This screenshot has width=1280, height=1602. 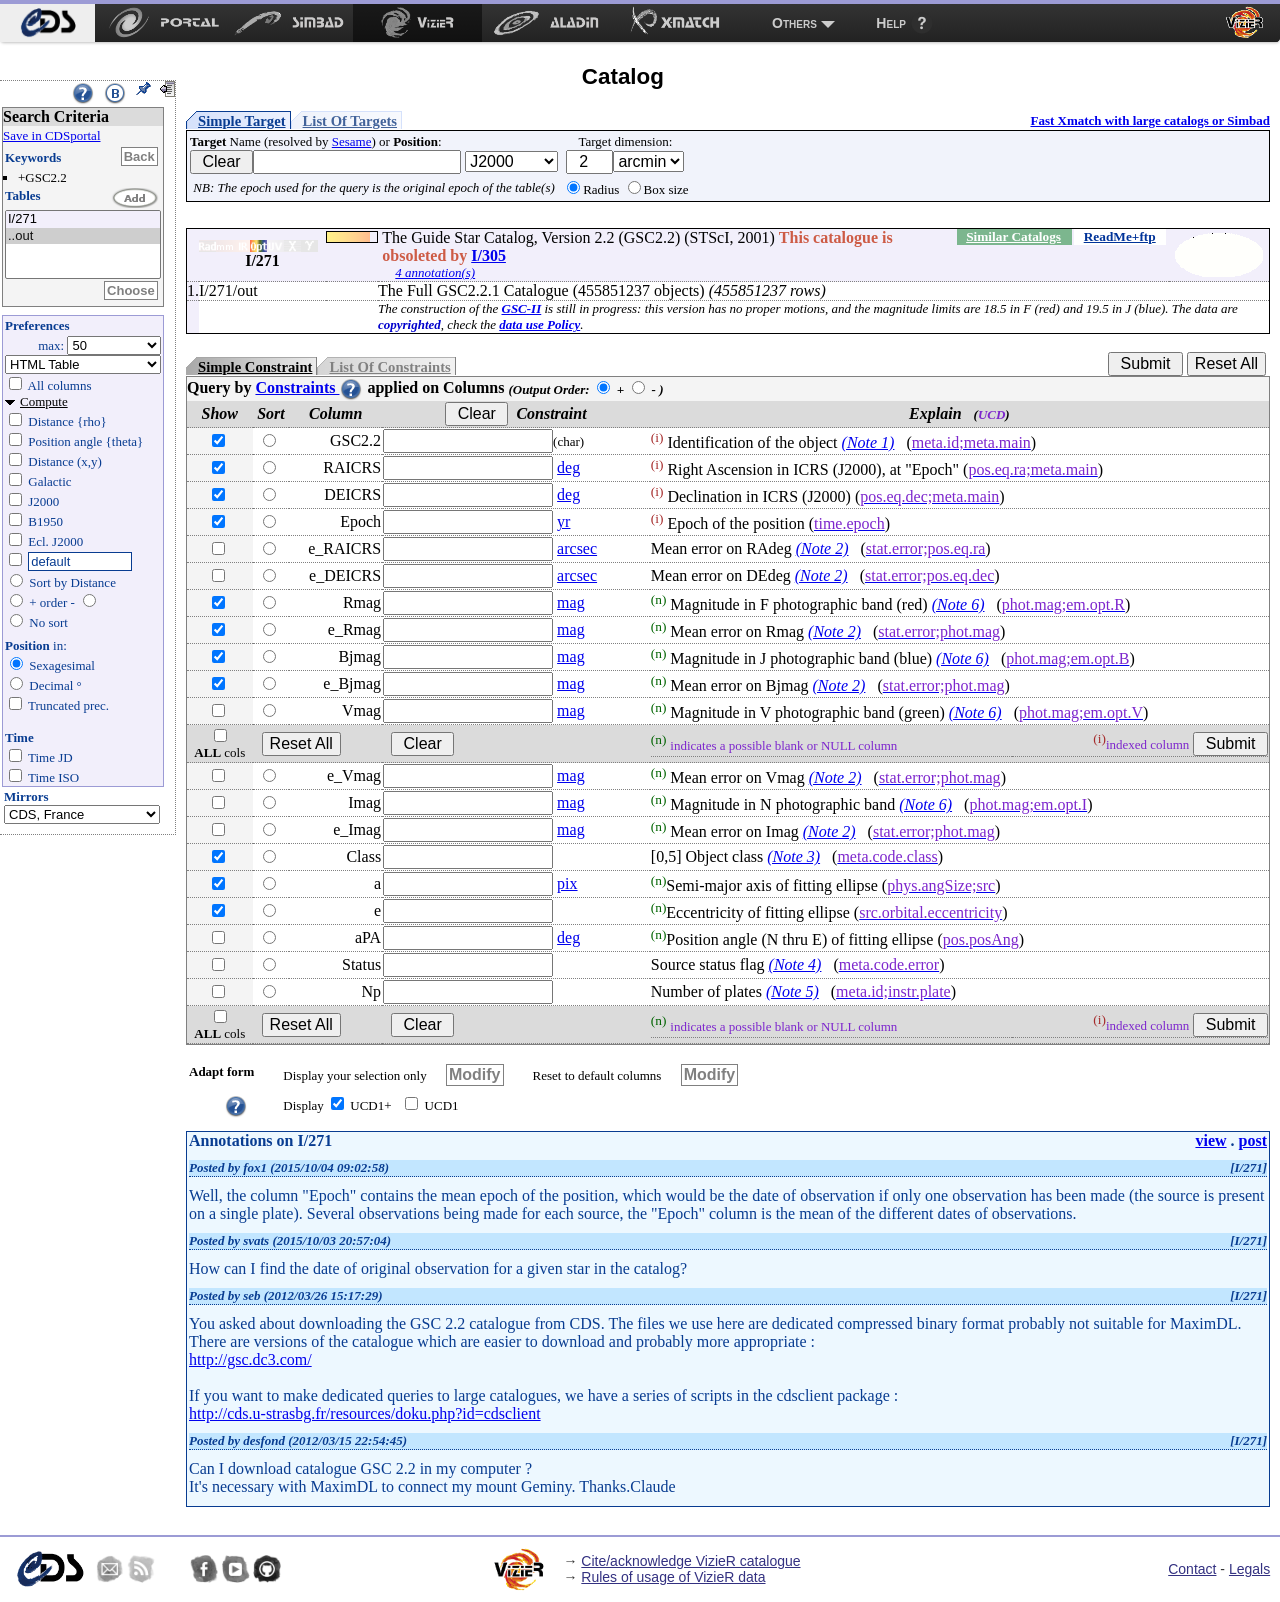 What do you see at coordinates (868, 442) in the screenshot?
I see `(Note 1)` at bounding box center [868, 442].